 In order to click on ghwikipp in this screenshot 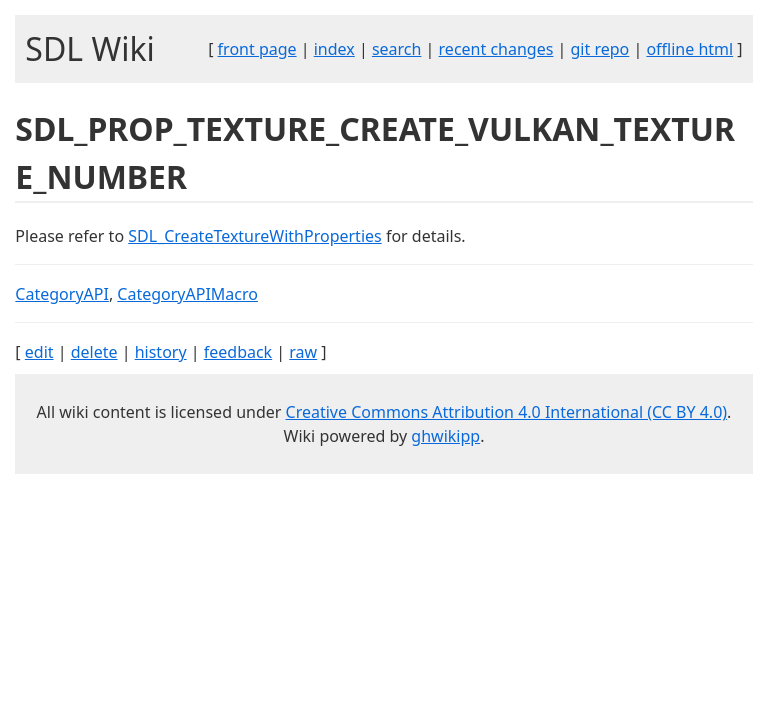, I will do `click(445, 436)`.